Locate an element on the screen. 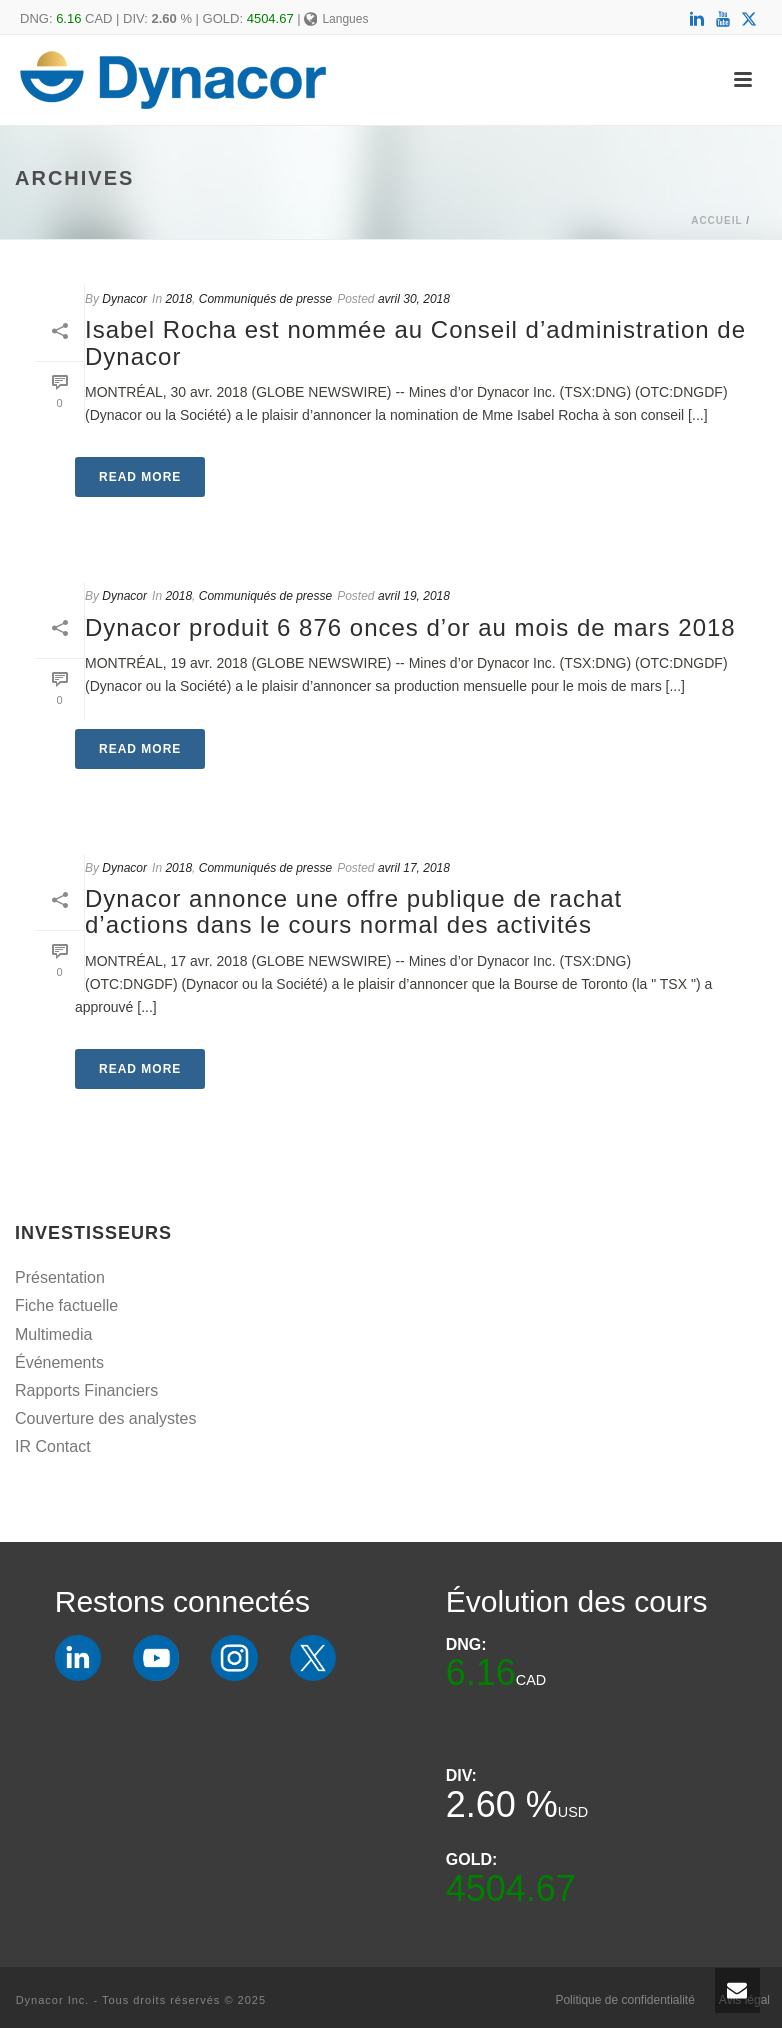 This screenshot has height=2028, width=782. Présentation is located at coordinates (60, 1277).